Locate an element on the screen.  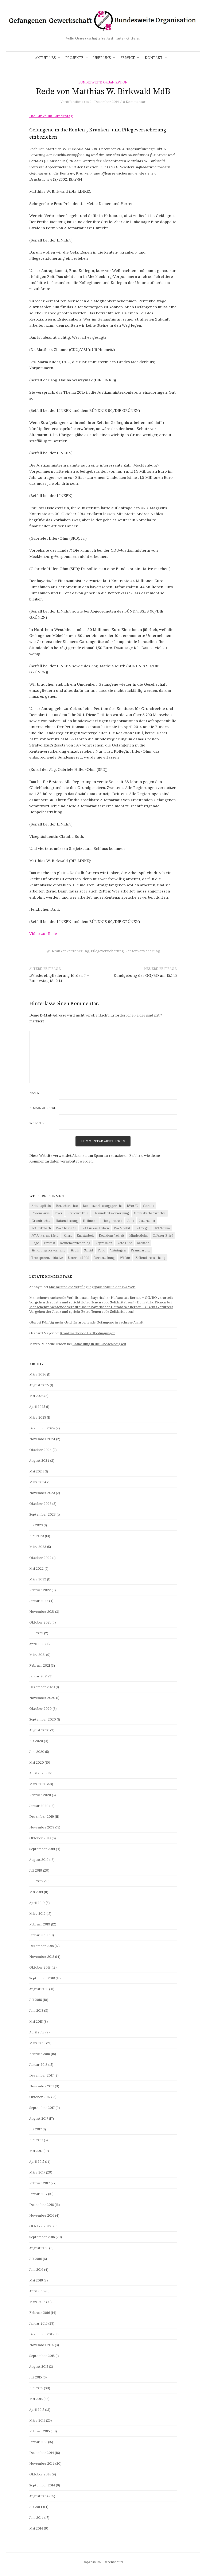
Coronavirus [Coronavirus (40 Einträge)] is located at coordinates (40, 1213).